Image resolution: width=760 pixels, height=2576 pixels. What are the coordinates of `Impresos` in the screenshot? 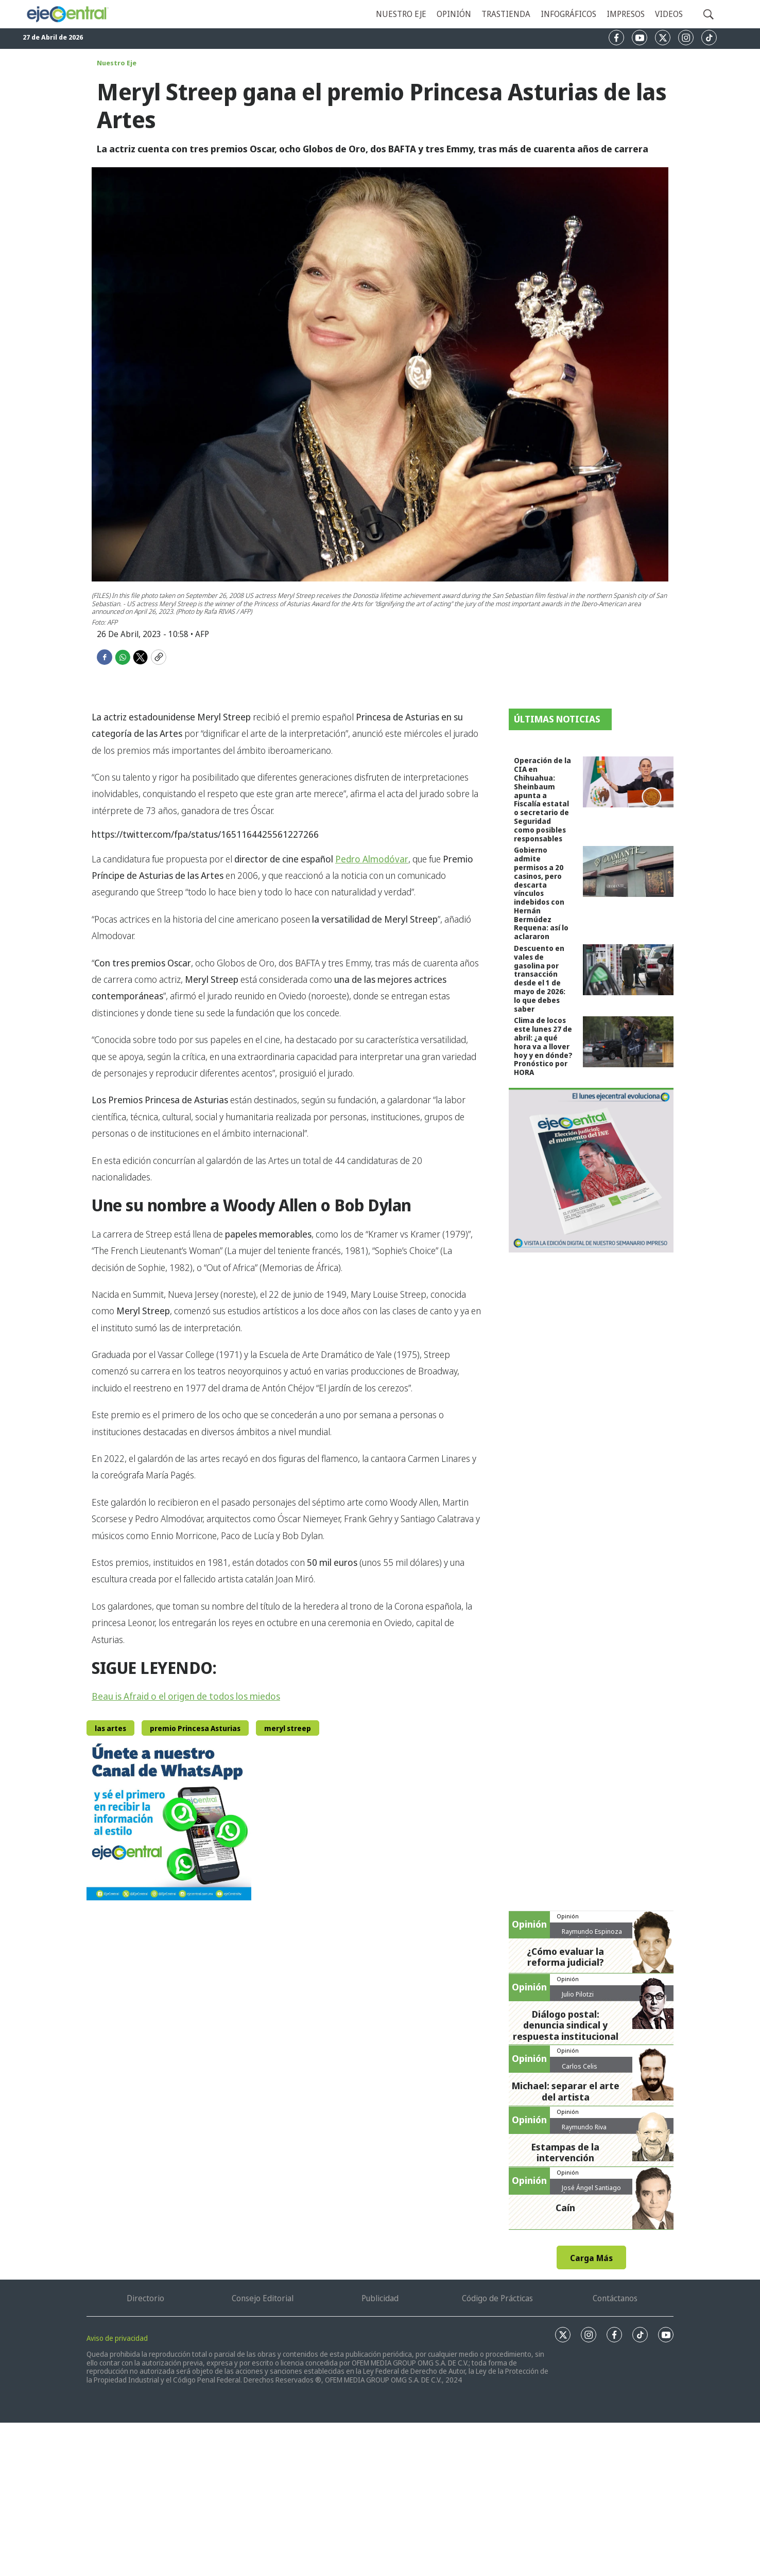 It's located at (626, 14).